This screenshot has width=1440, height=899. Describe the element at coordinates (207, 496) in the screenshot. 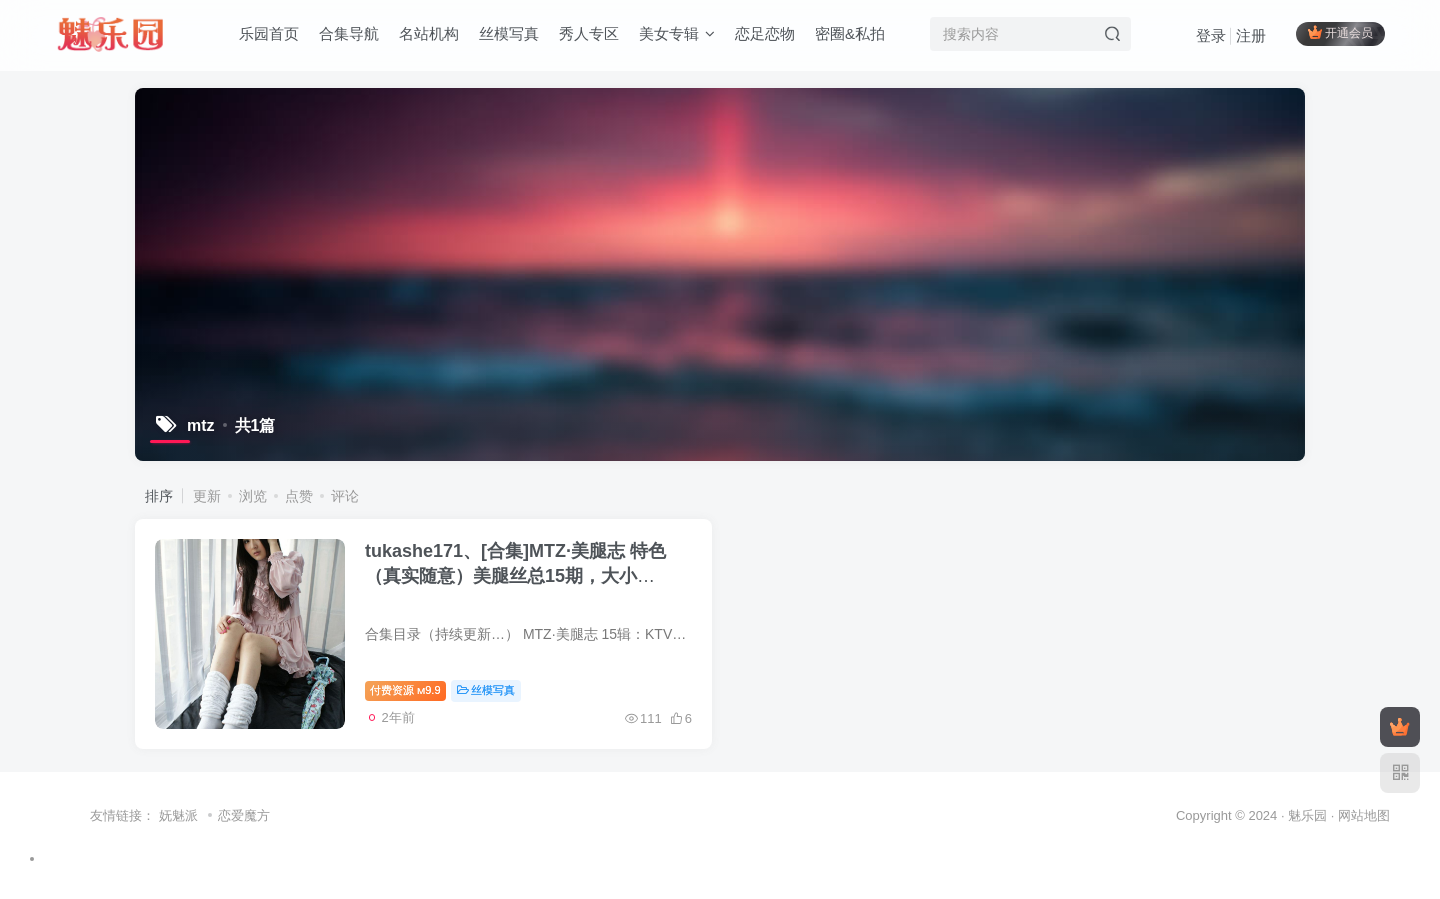

I see `更新` at that location.